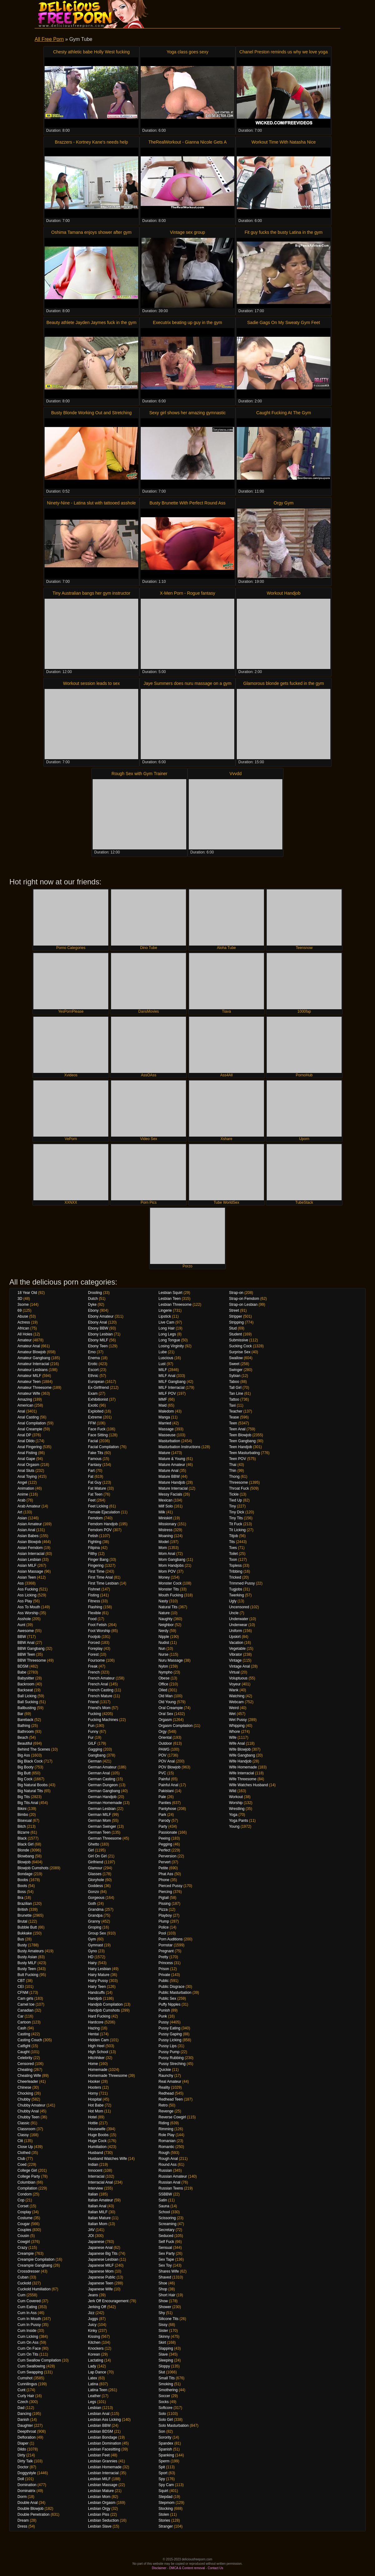 The width and height of the screenshot is (375, 2576). I want to click on Lesbian Slave, so click(99, 2526).